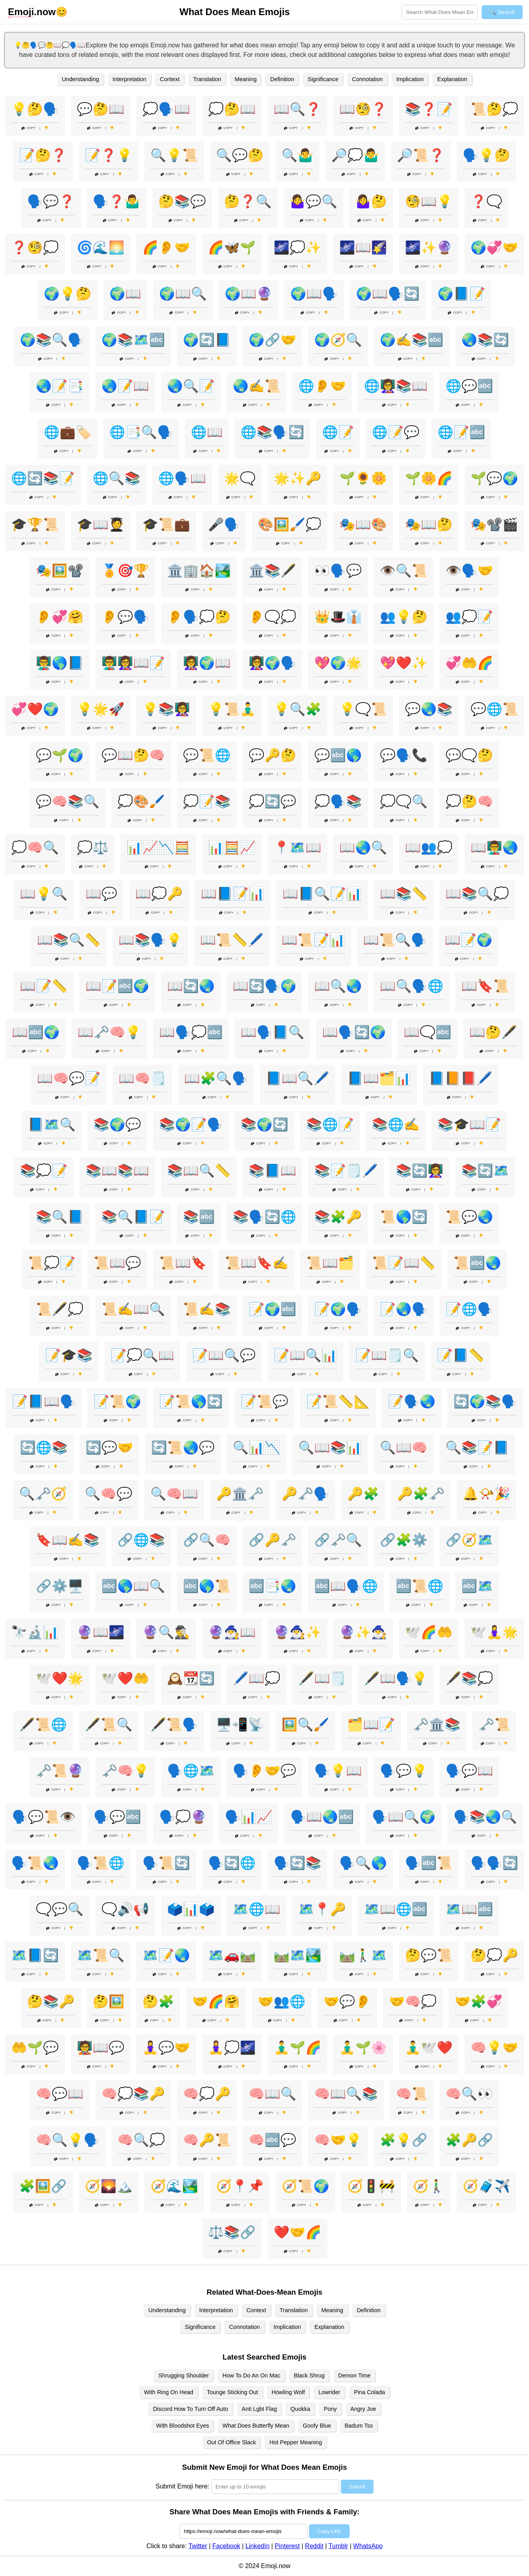 This screenshot has width=529, height=2576. What do you see at coordinates (232, 2392) in the screenshot?
I see `Tounge Sticking Out` at bounding box center [232, 2392].